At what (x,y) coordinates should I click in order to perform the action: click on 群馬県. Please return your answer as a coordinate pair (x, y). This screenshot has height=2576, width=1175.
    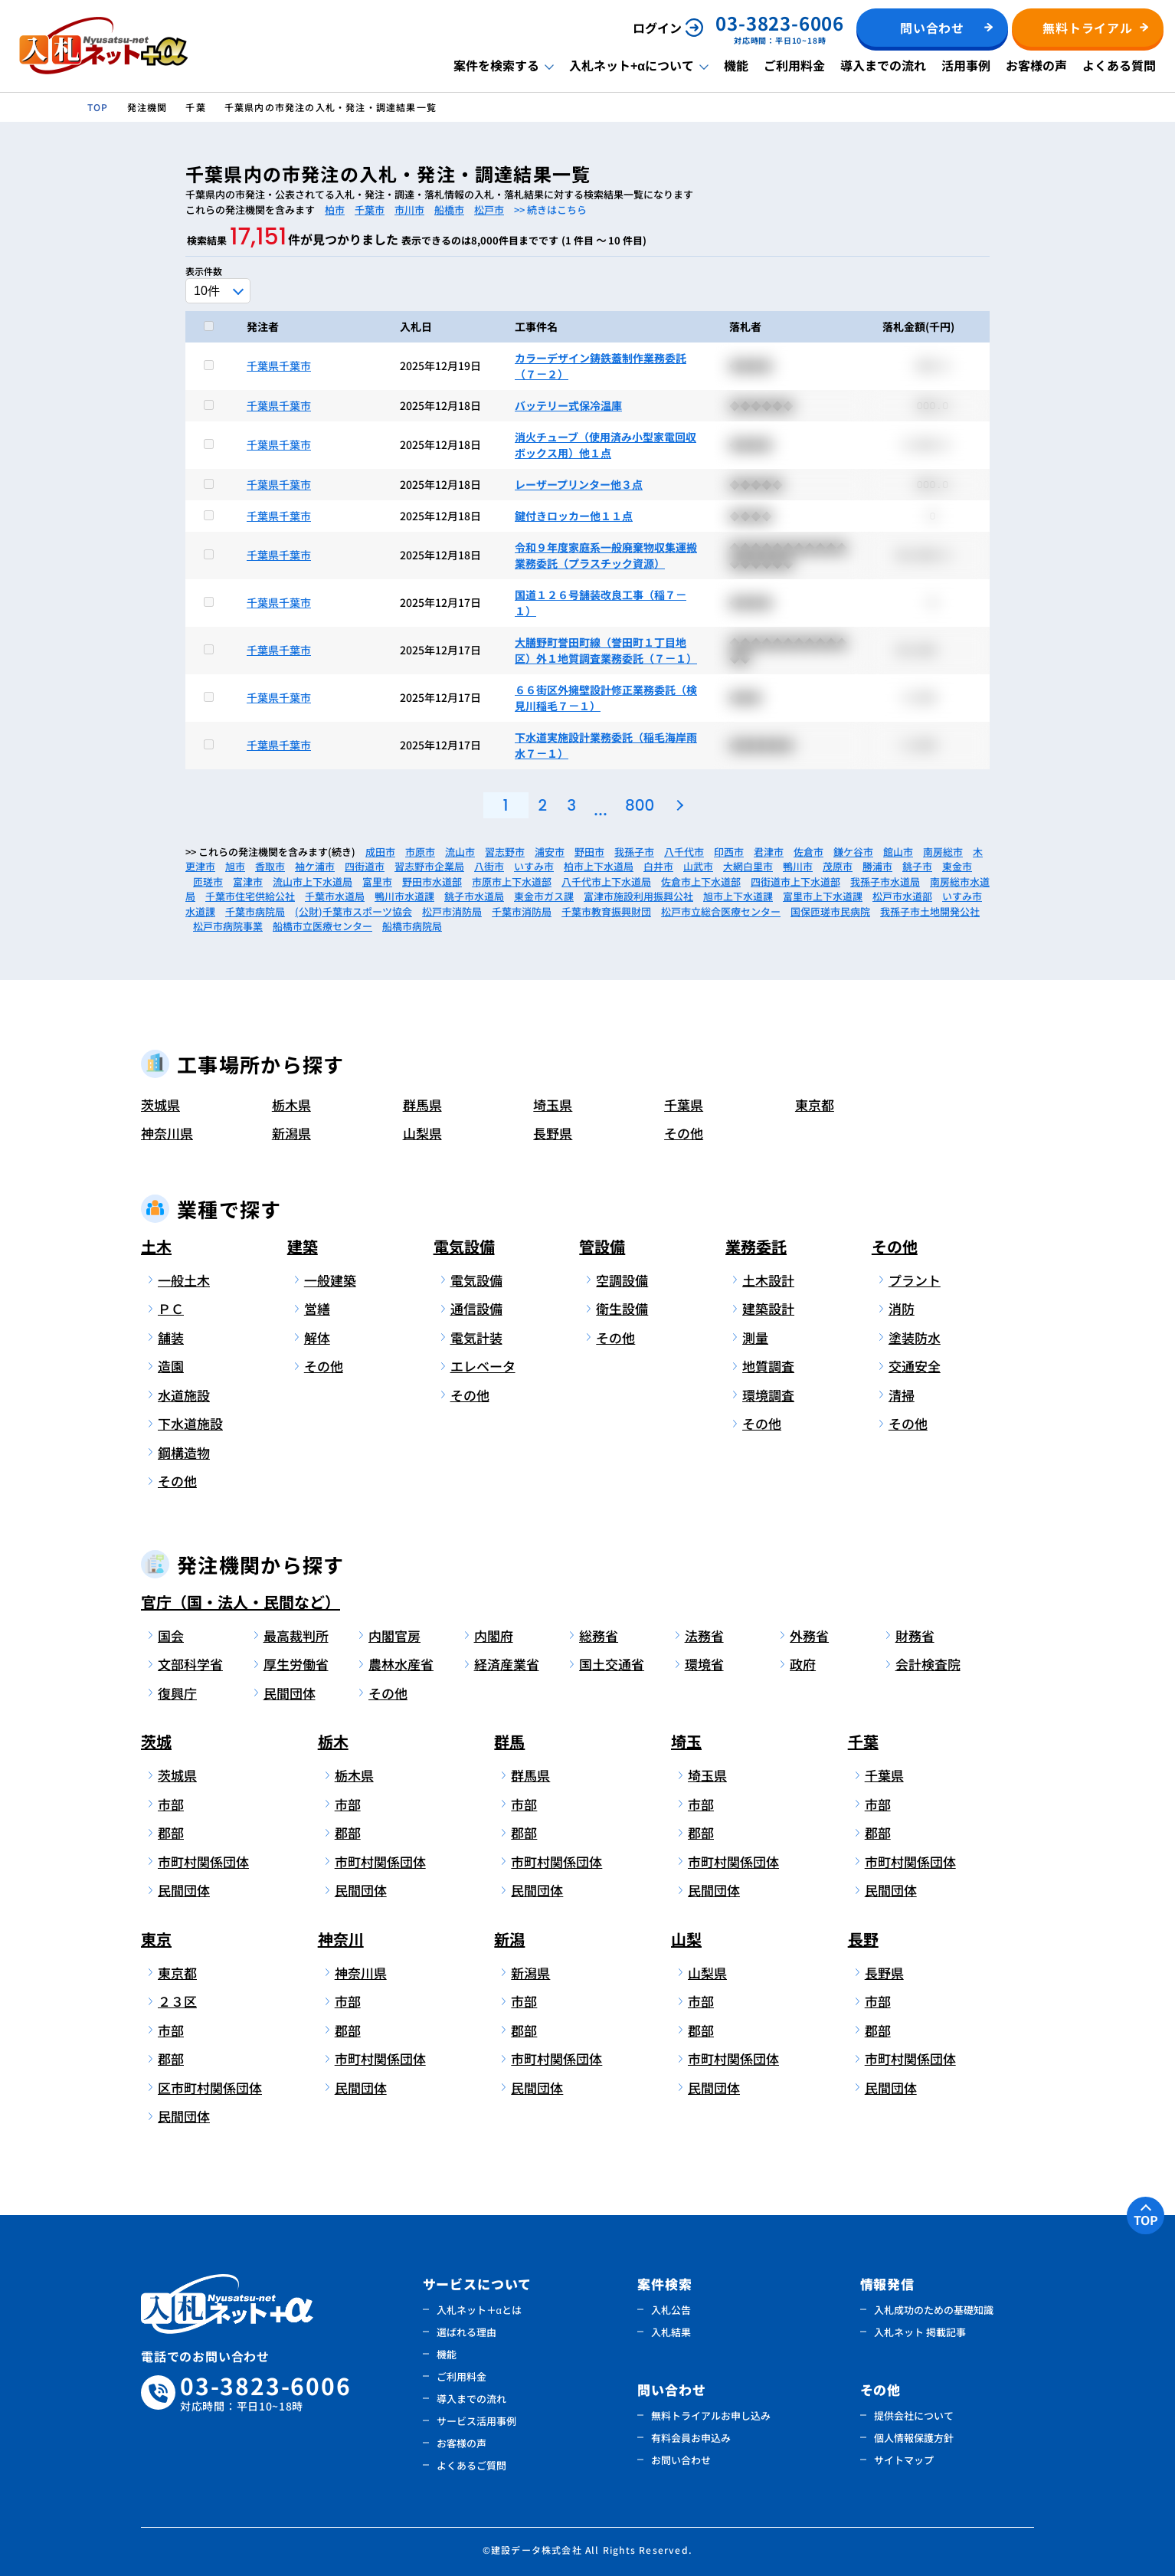
    Looking at the image, I should click on (422, 1104).